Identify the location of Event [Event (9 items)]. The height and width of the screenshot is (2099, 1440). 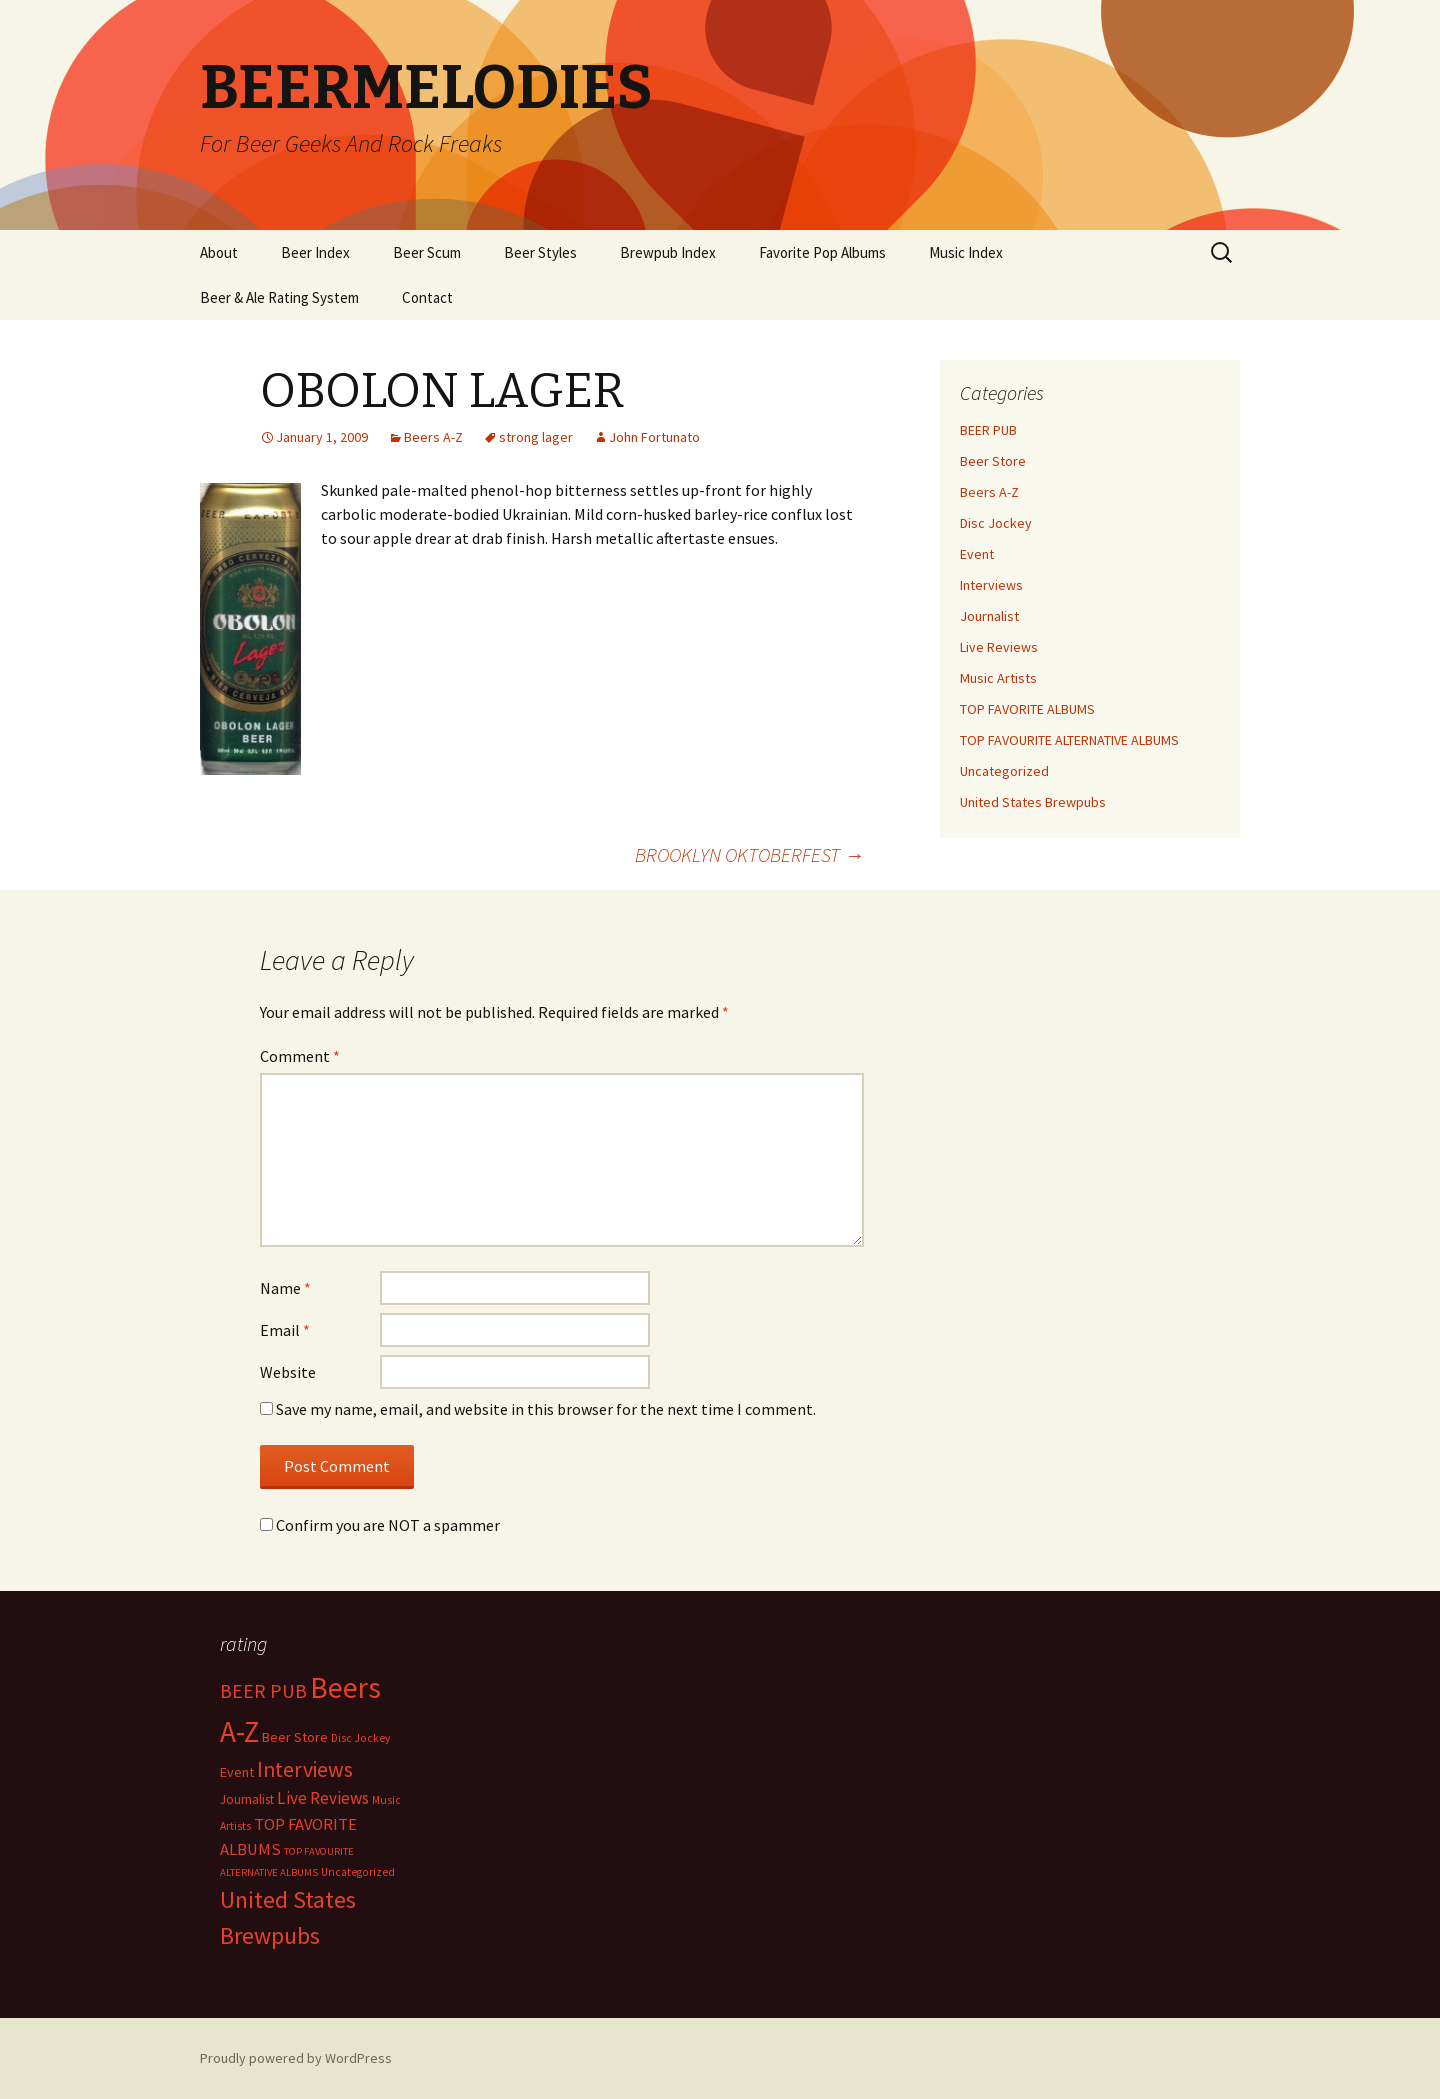
(237, 1772).